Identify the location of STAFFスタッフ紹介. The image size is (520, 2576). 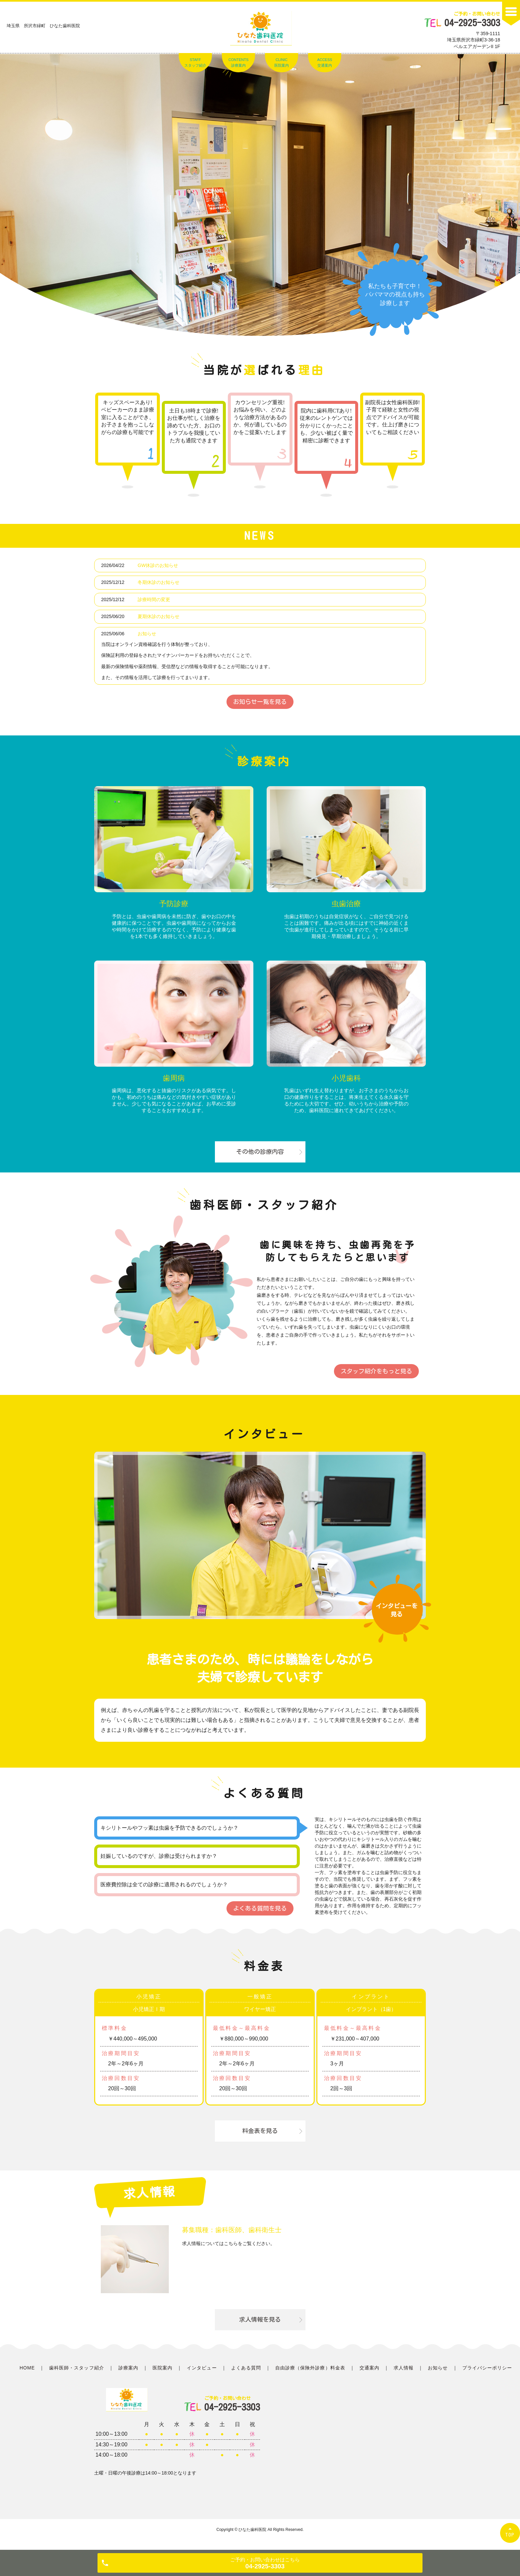
(195, 63).